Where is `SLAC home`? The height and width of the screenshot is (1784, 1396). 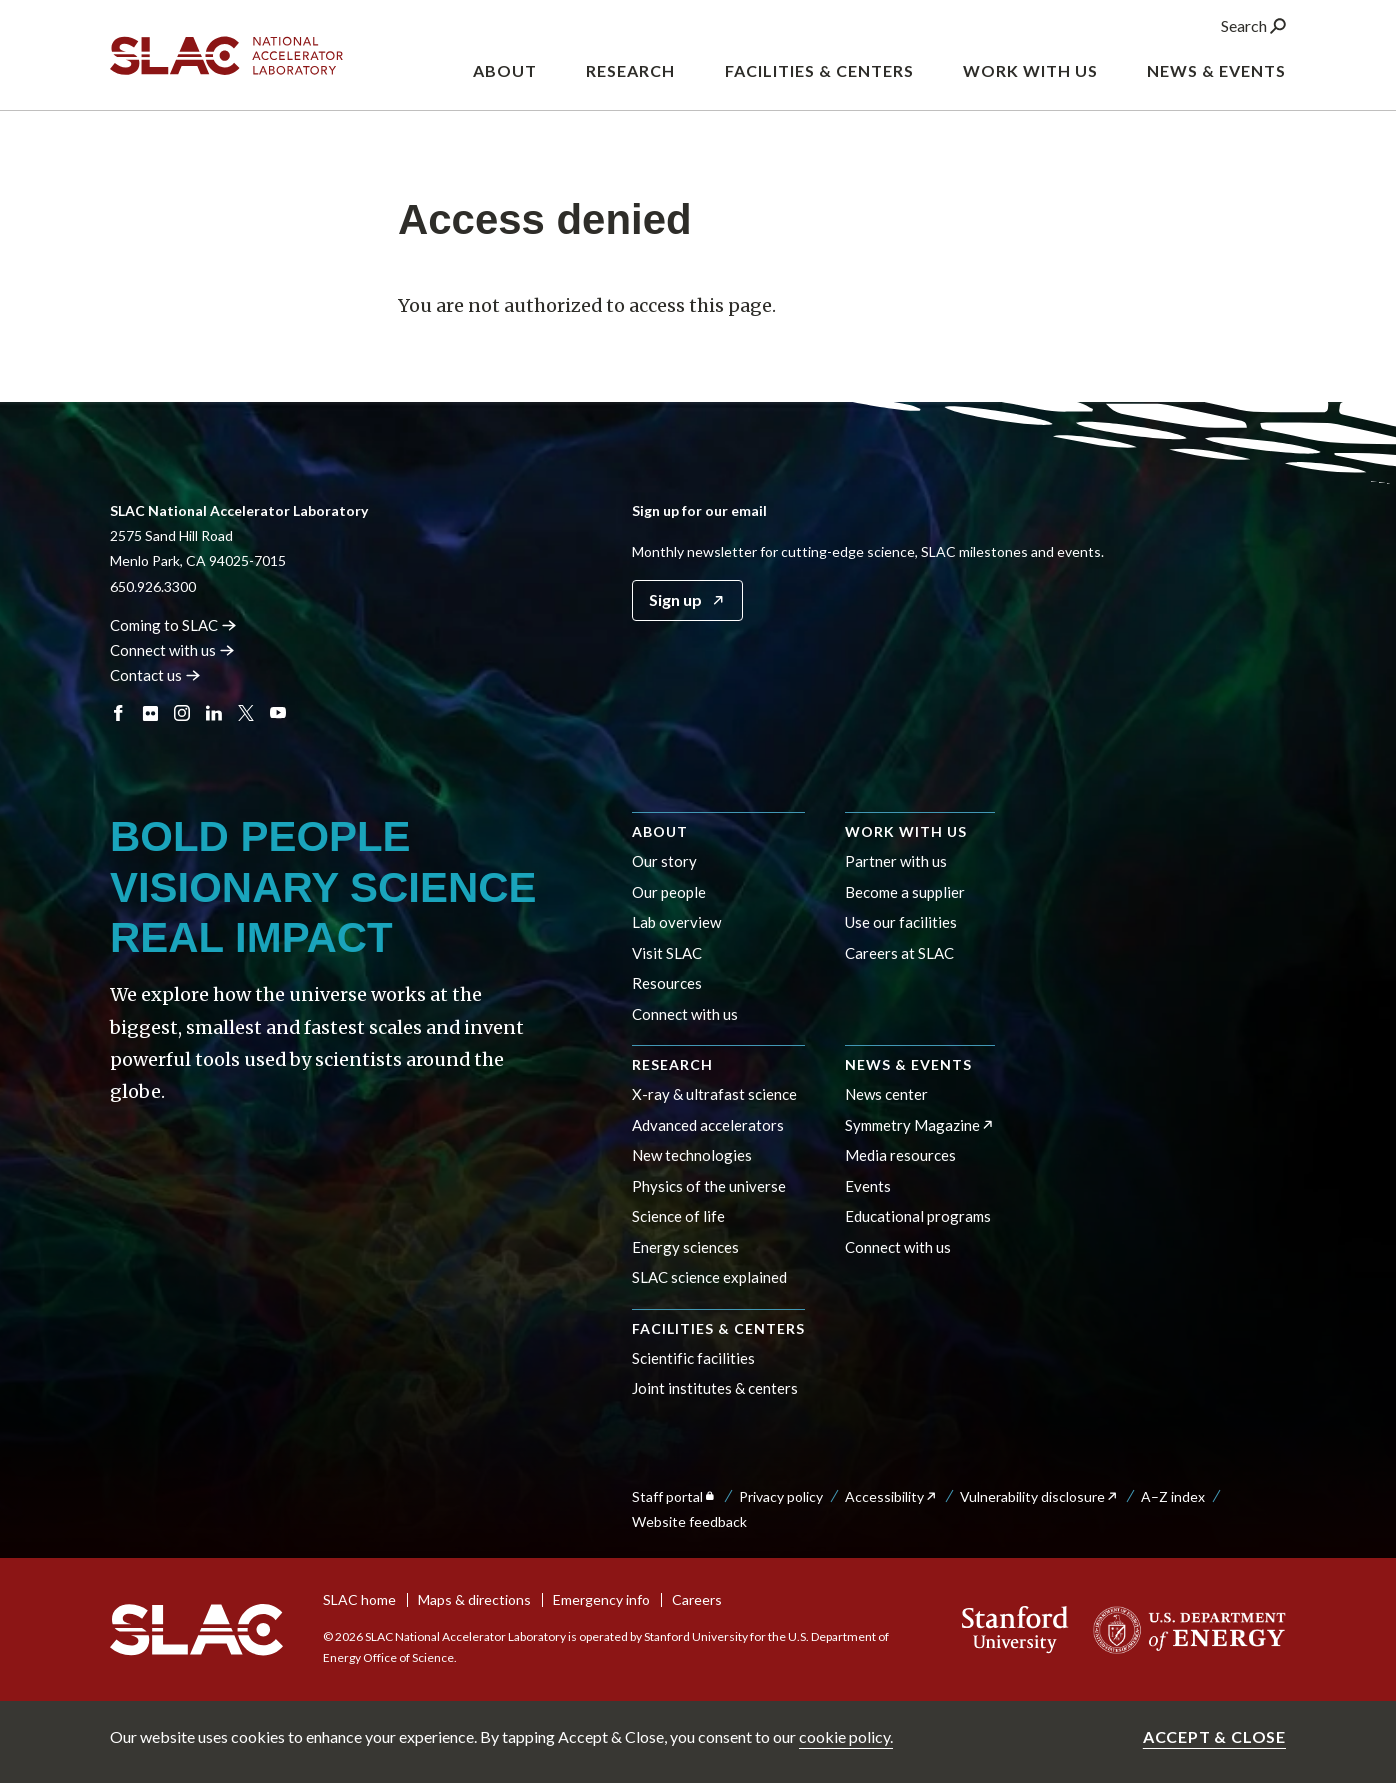 SLAC home is located at coordinates (359, 1599).